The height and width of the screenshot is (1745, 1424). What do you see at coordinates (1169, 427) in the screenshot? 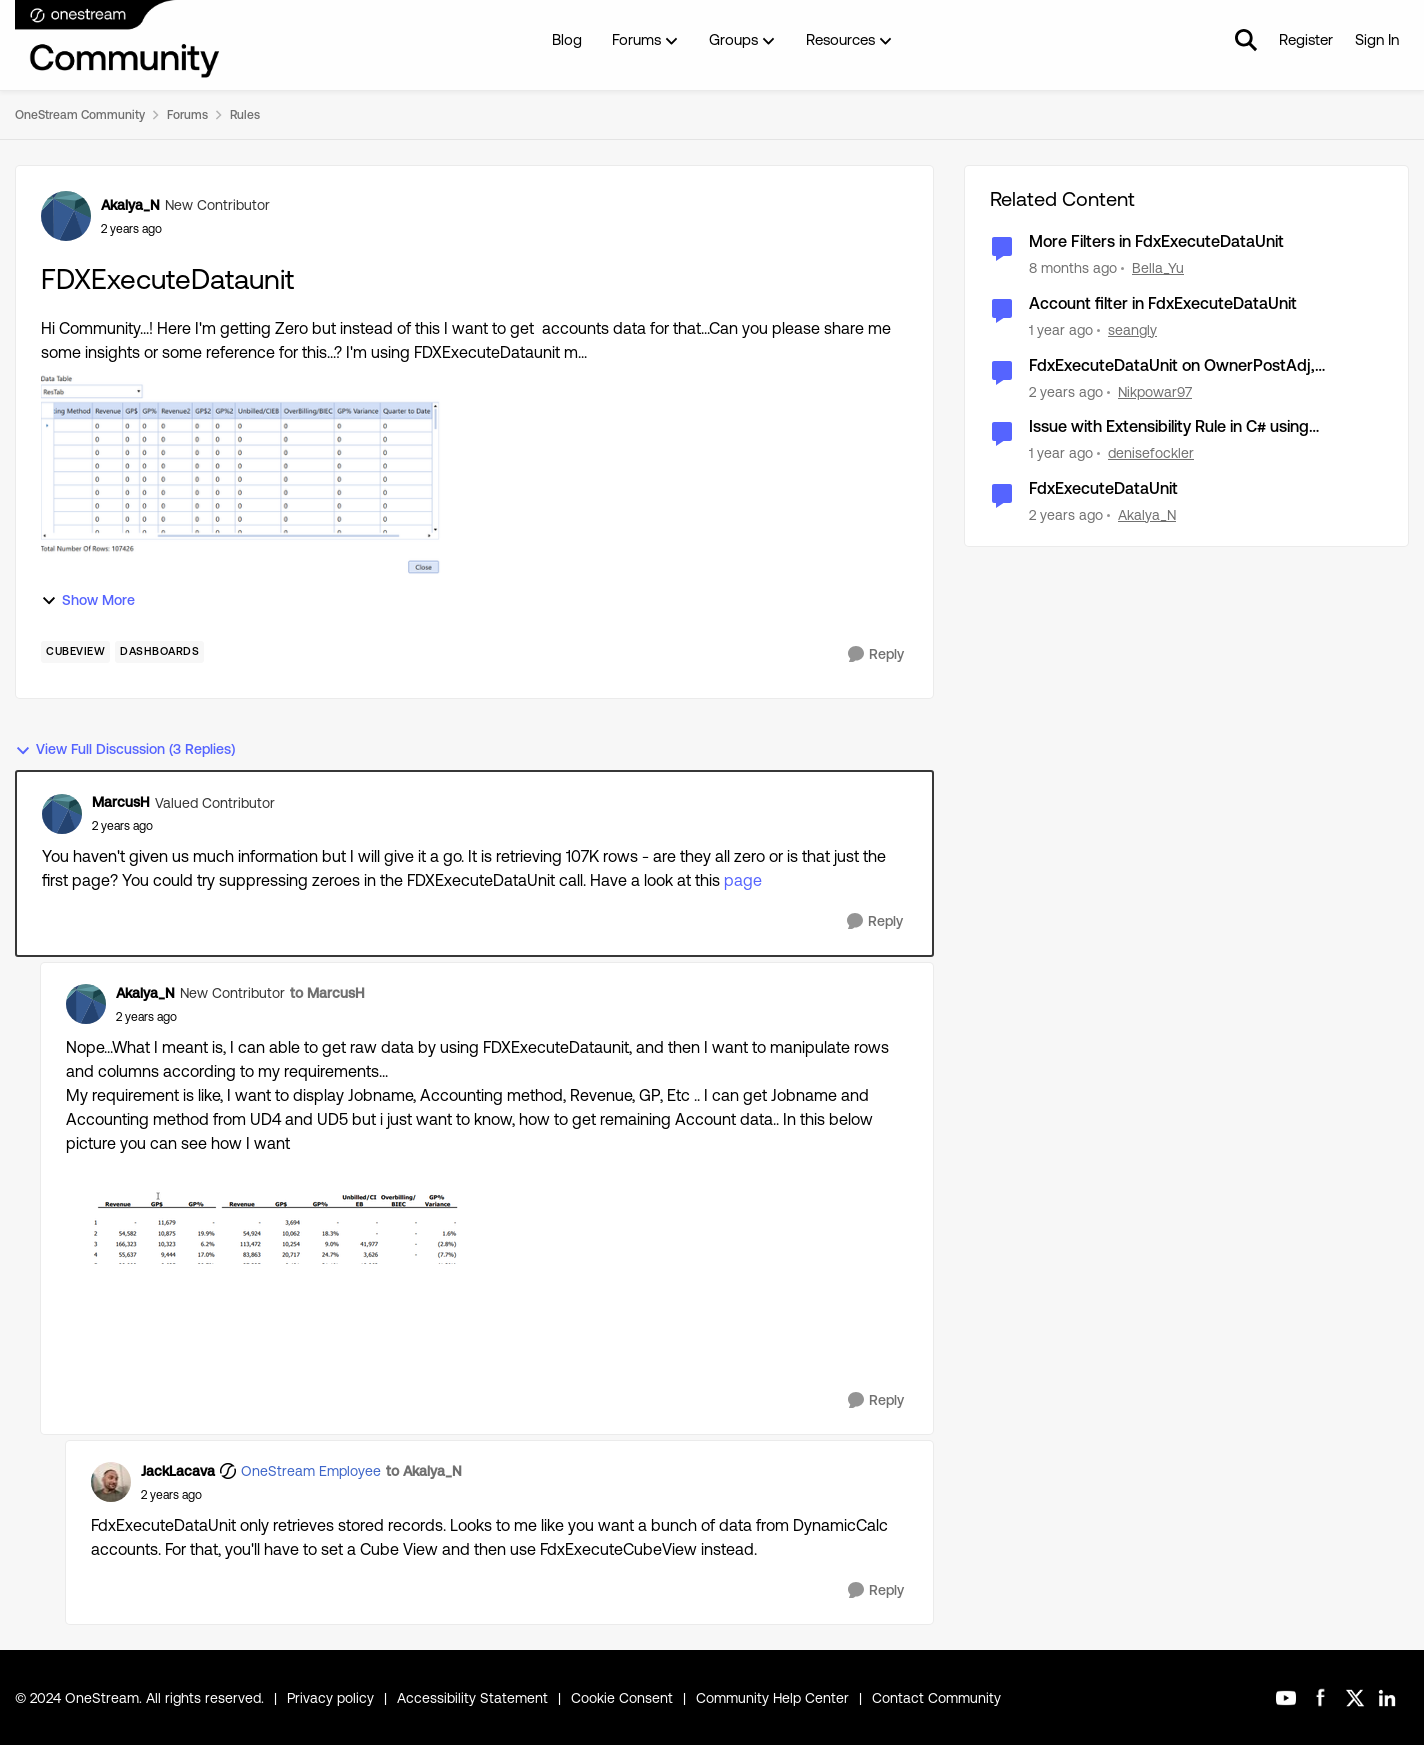
I see `Issue with Extensibility Rule in C# using FdxExecuteDataUnit` at bounding box center [1169, 427].